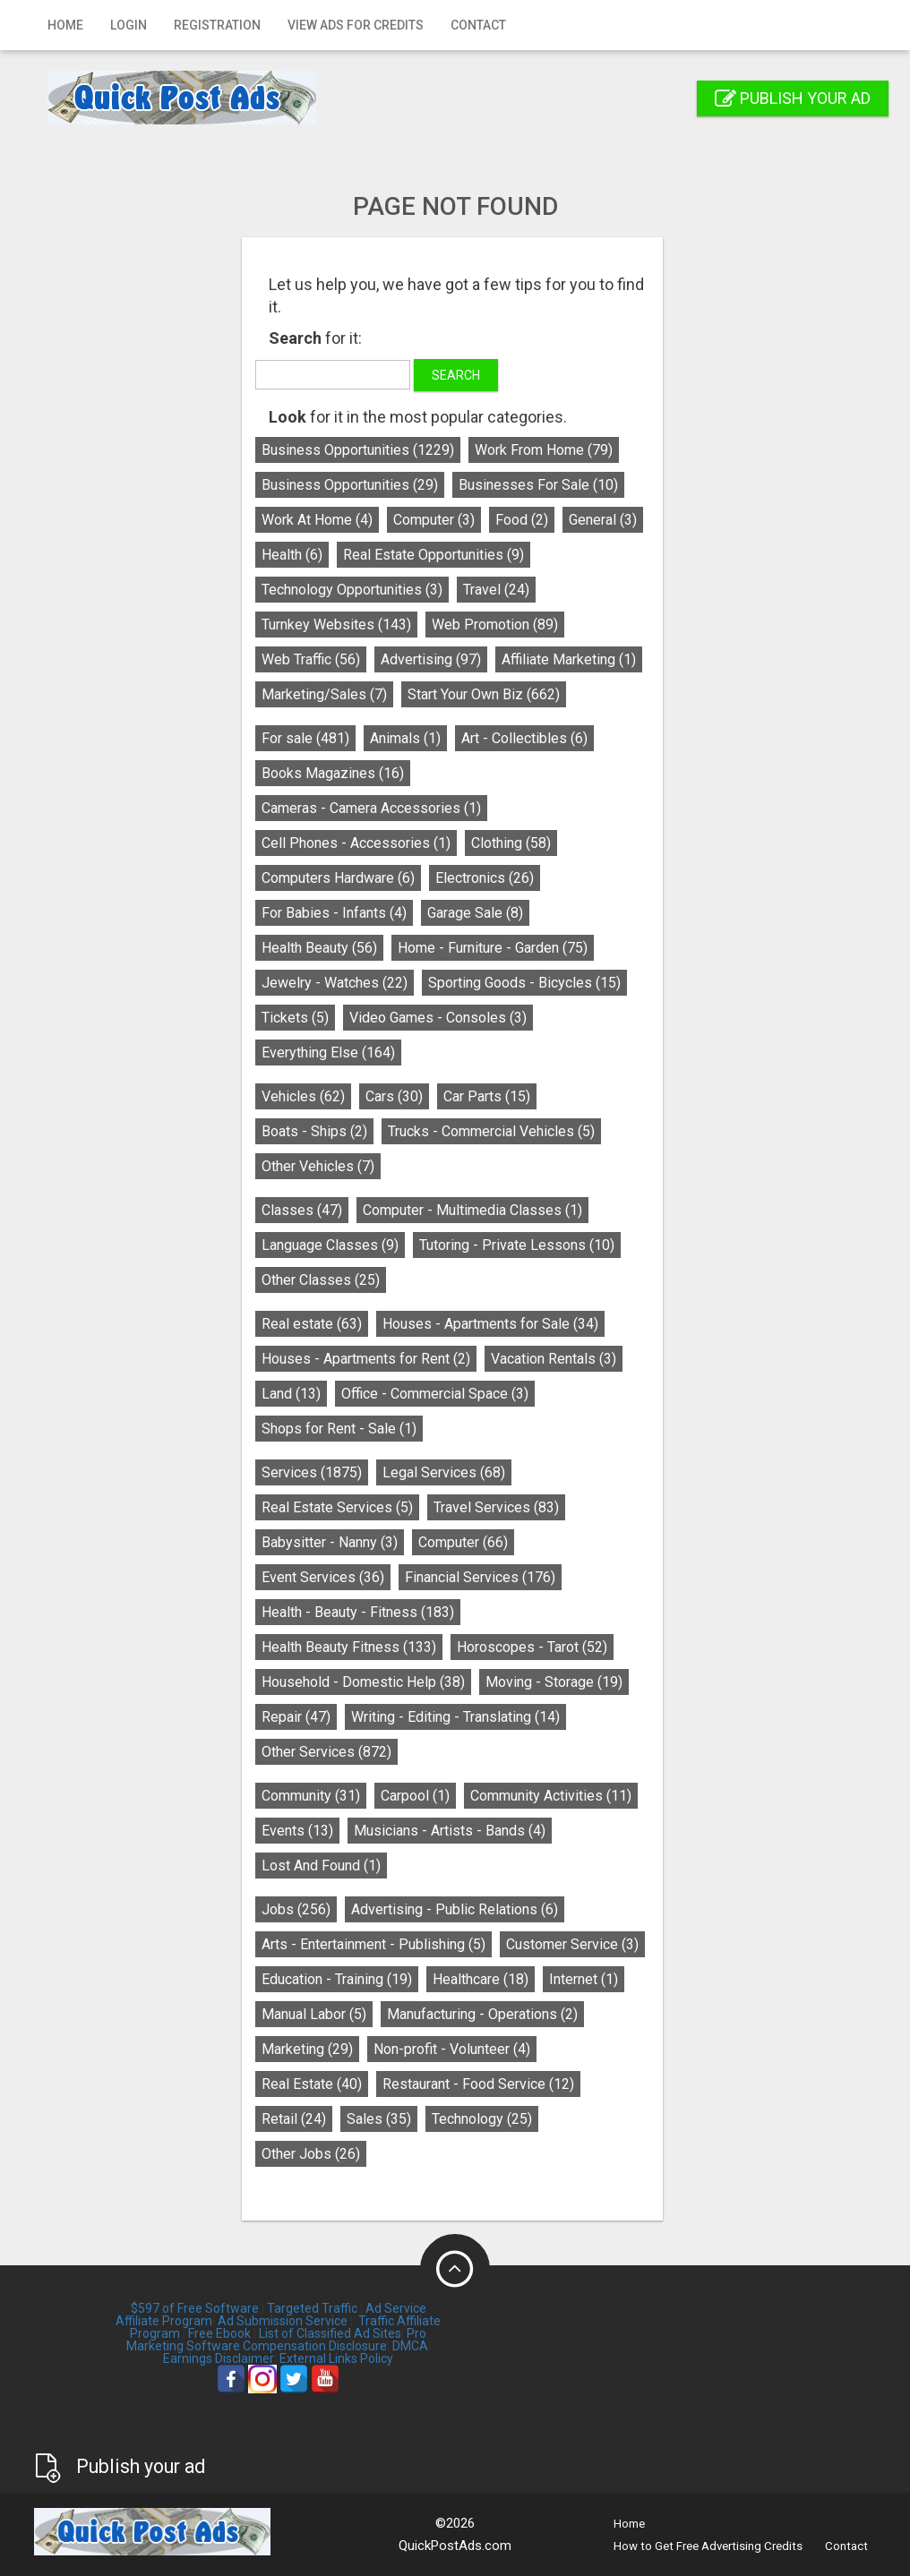 The height and width of the screenshot is (2576, 910). I want to click on Home - Furniture - Garden, so click(495, 947).